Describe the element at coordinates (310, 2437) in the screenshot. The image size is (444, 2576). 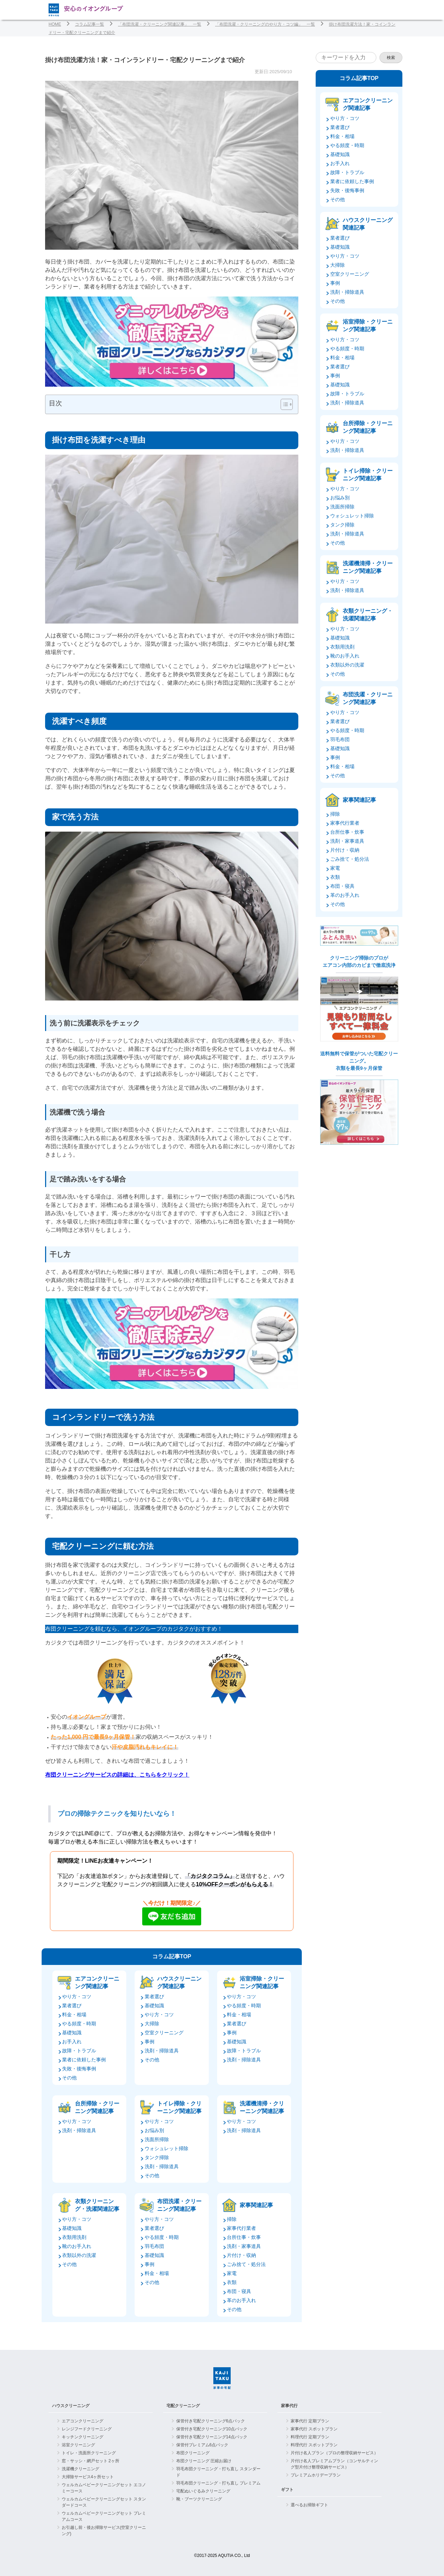
I see `料理代行 定期プラン` at that location.